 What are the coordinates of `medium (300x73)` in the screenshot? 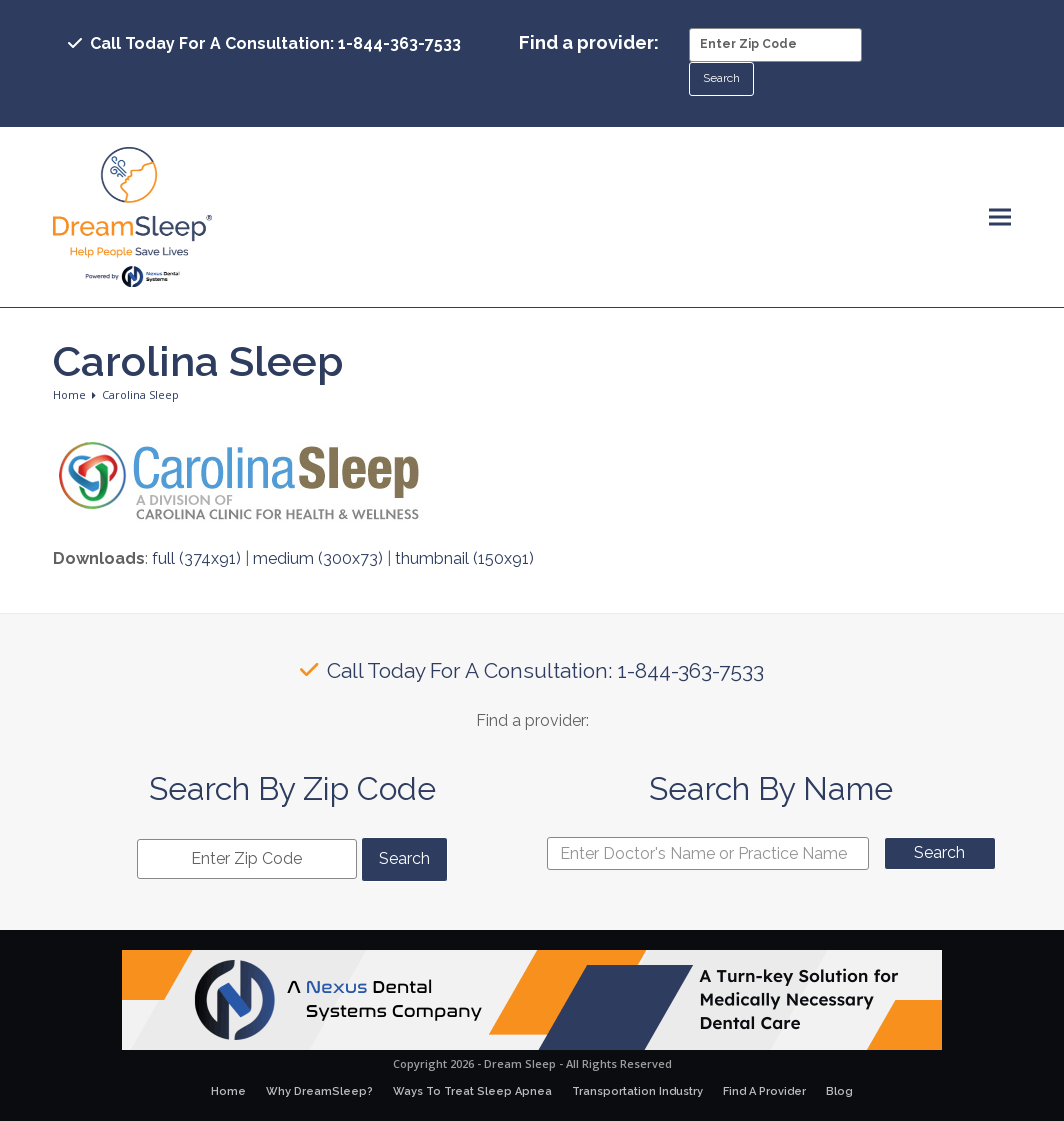 It's located at (318, 558).